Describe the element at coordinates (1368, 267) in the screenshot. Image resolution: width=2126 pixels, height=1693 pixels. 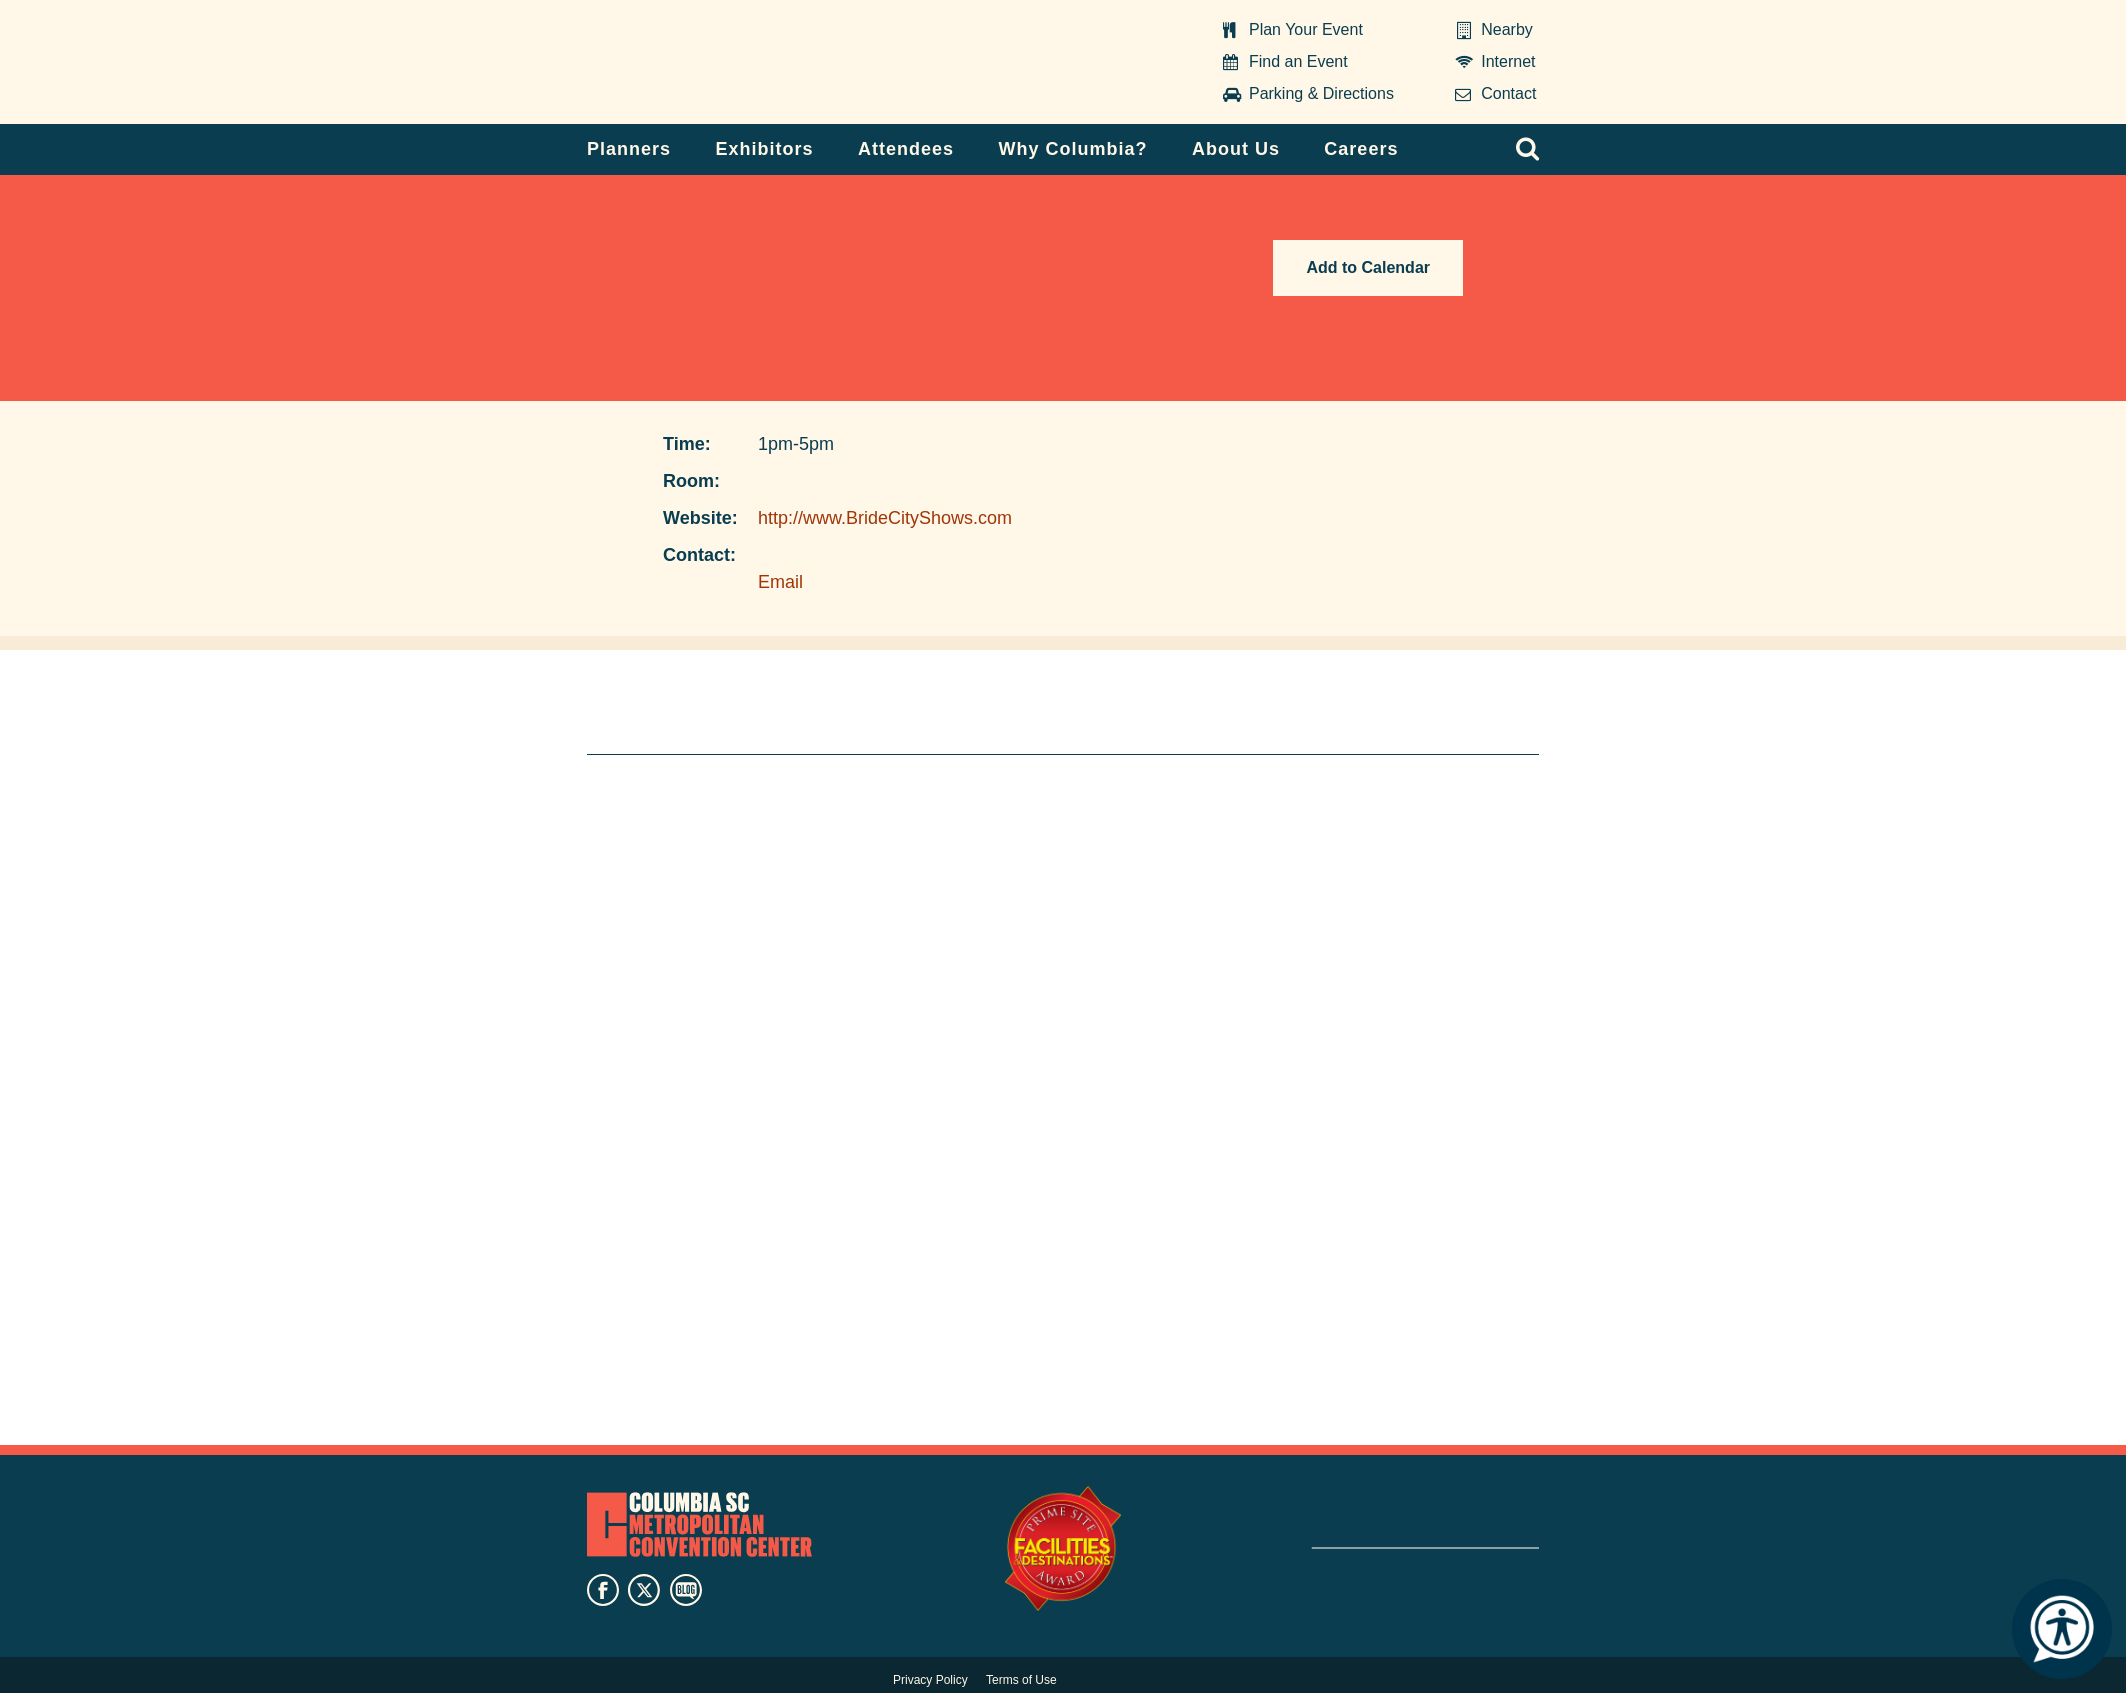
I see `Add to Calendar` at that location.